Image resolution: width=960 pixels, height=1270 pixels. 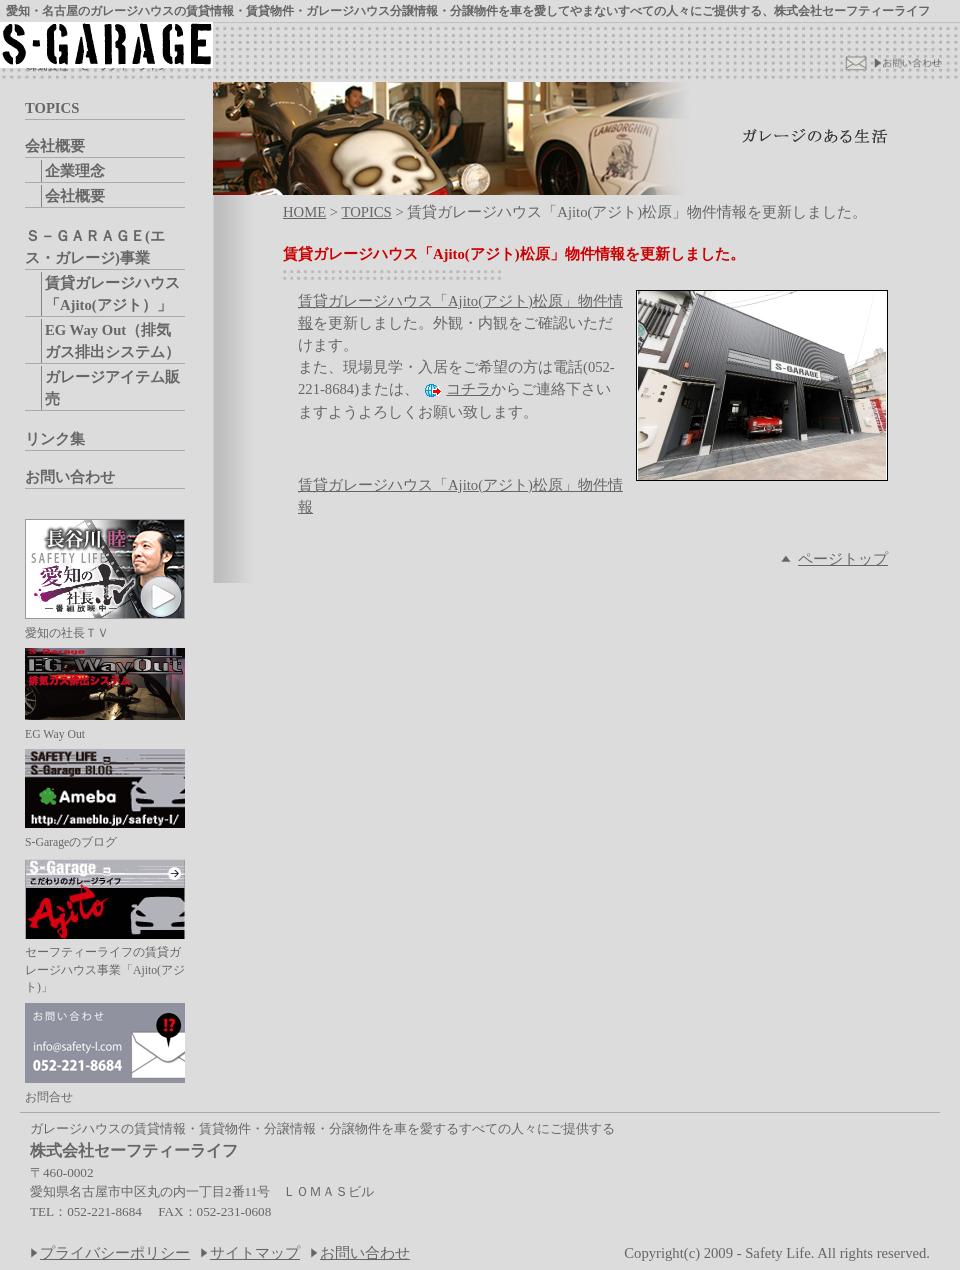 I want to click on コチラ, so click(x=468, y=389).